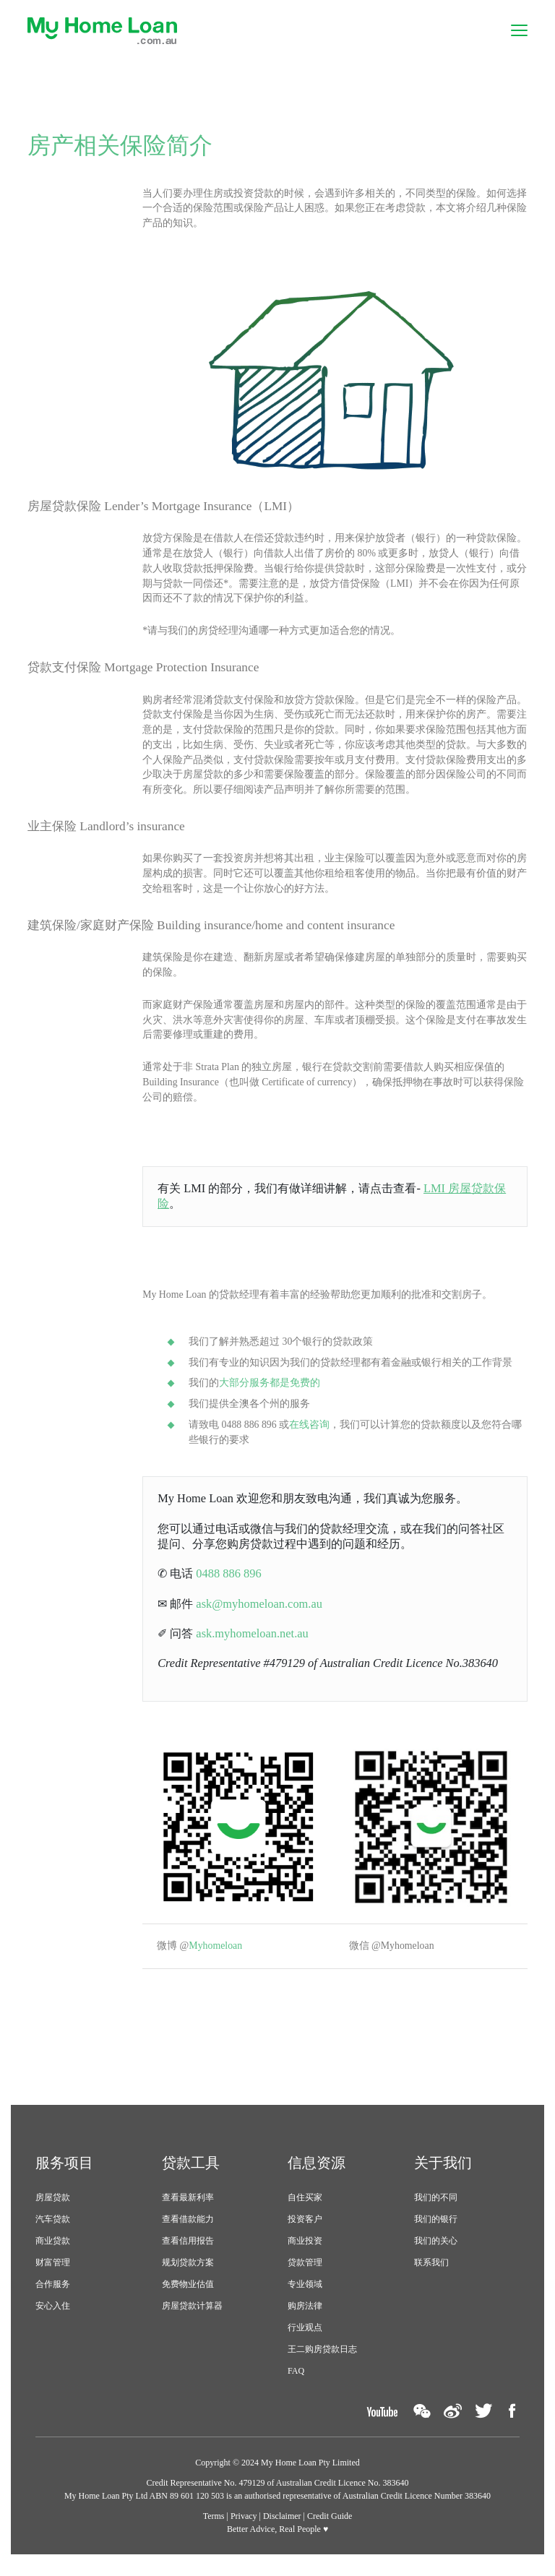 The height and width of the screenshot is (2576, 555). Describe the element at coordinates (296, 2382) in the screenshot. I see `FAQ` at that location.